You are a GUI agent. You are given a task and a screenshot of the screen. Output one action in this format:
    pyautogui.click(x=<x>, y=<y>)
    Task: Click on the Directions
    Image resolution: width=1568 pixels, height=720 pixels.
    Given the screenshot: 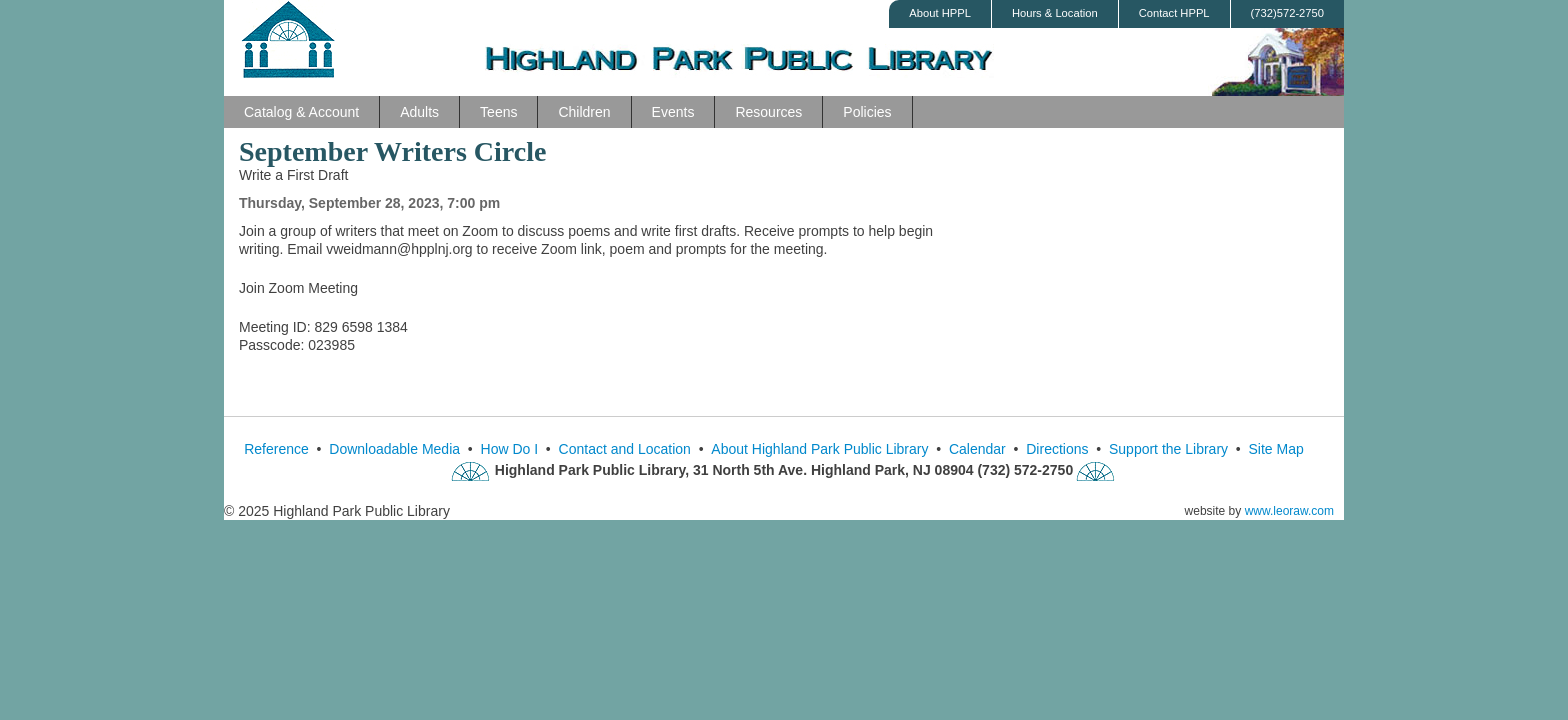 What is the action you would take?
    pyautogui.click(x=1057, y=449)
    